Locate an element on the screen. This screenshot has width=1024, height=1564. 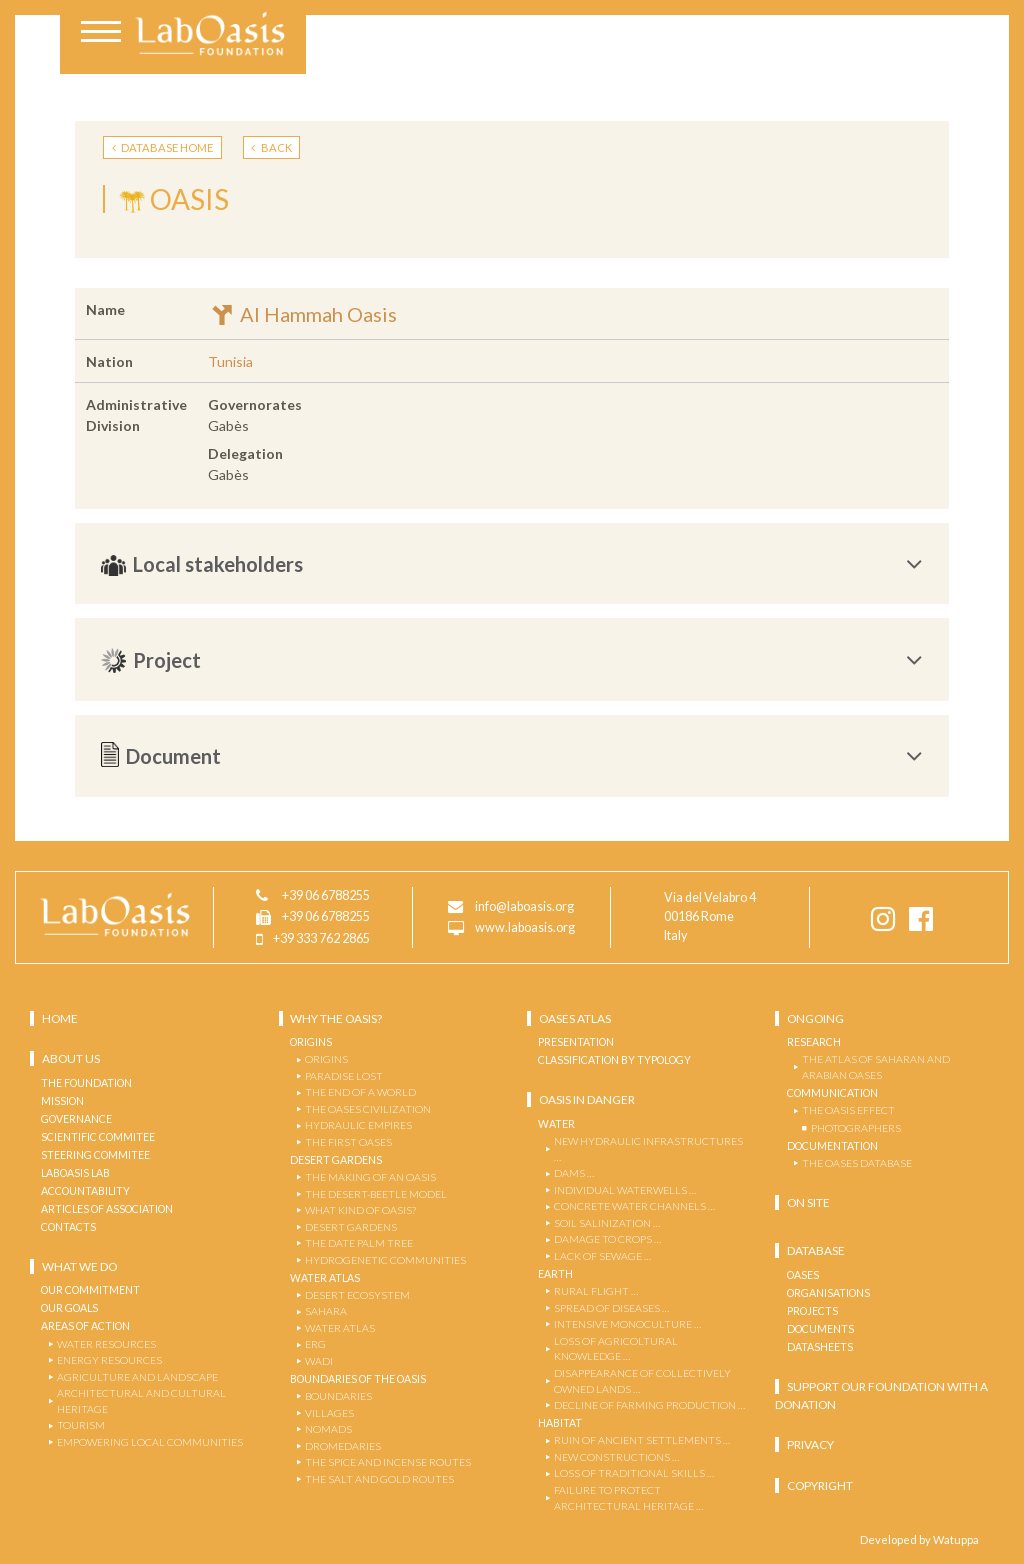
Governance is located at coordinates (76, 1119).